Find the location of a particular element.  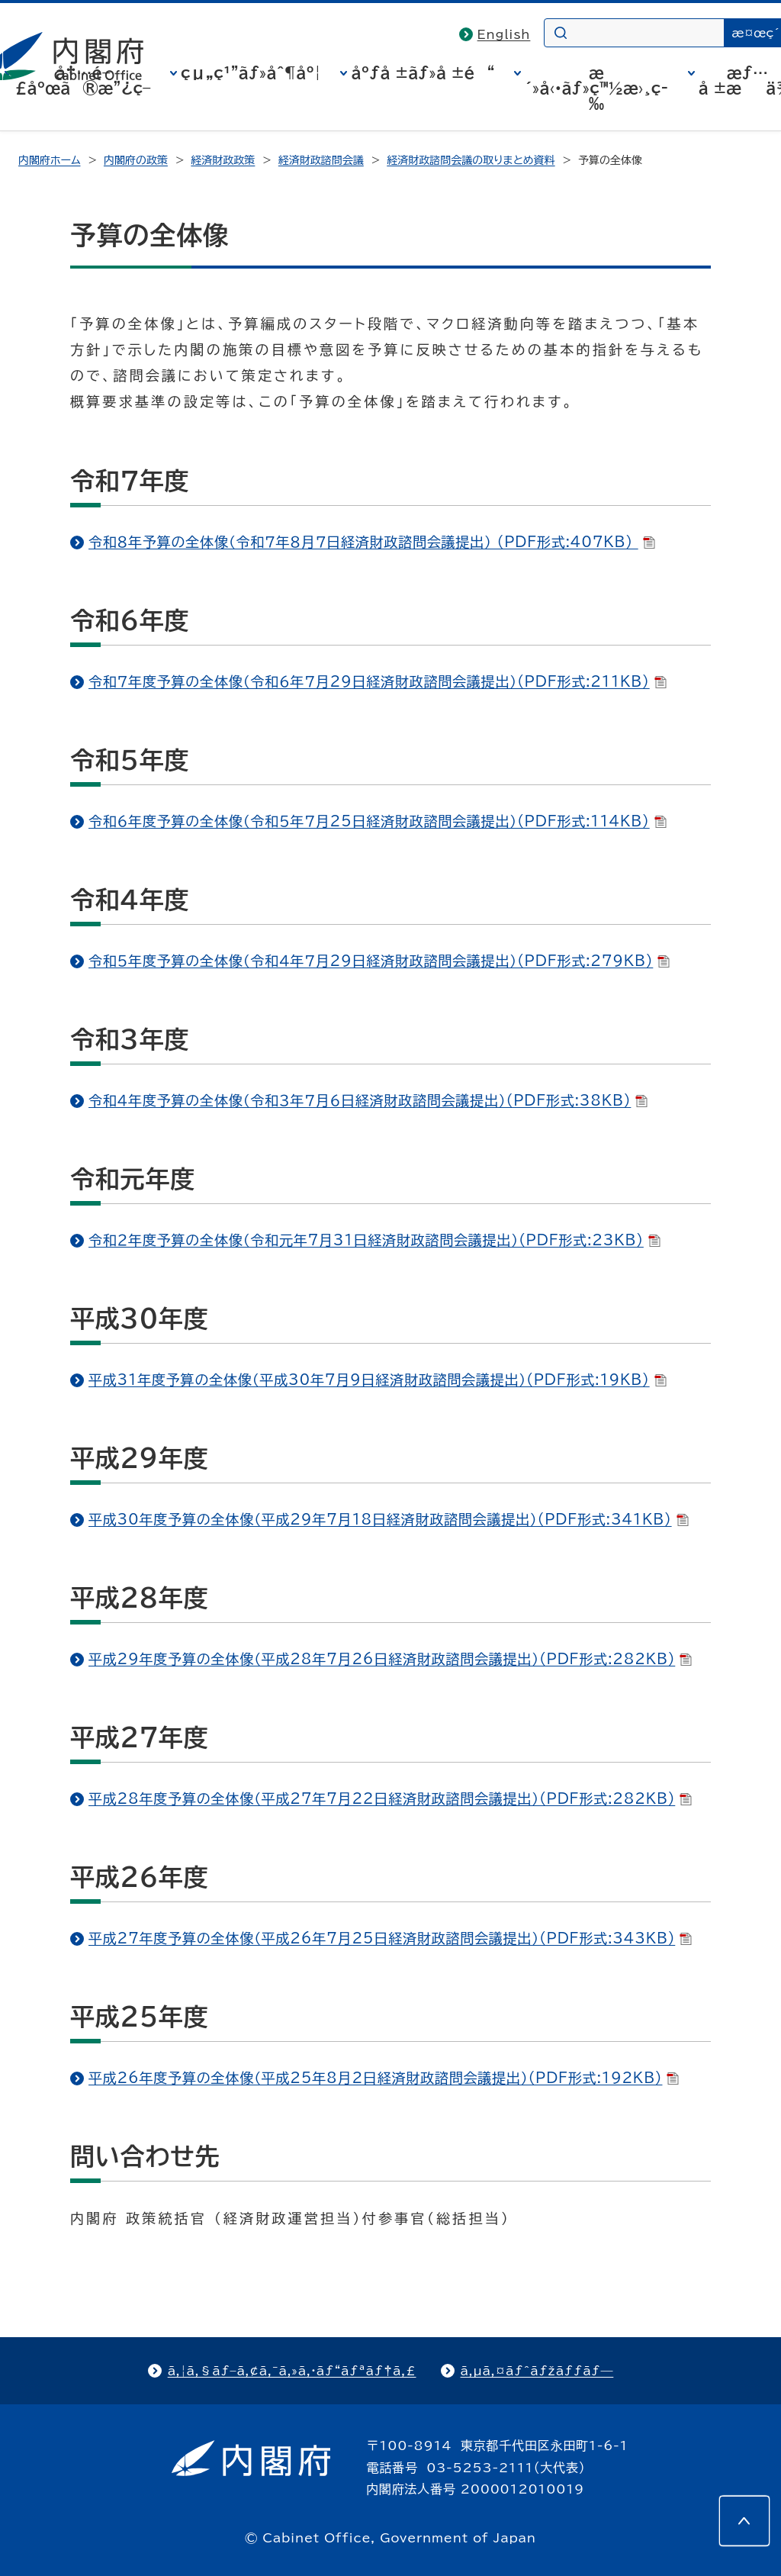

çµ„ç¹”ãƒ»åˆ¶åº¦ is located at coordinates (251, 72).